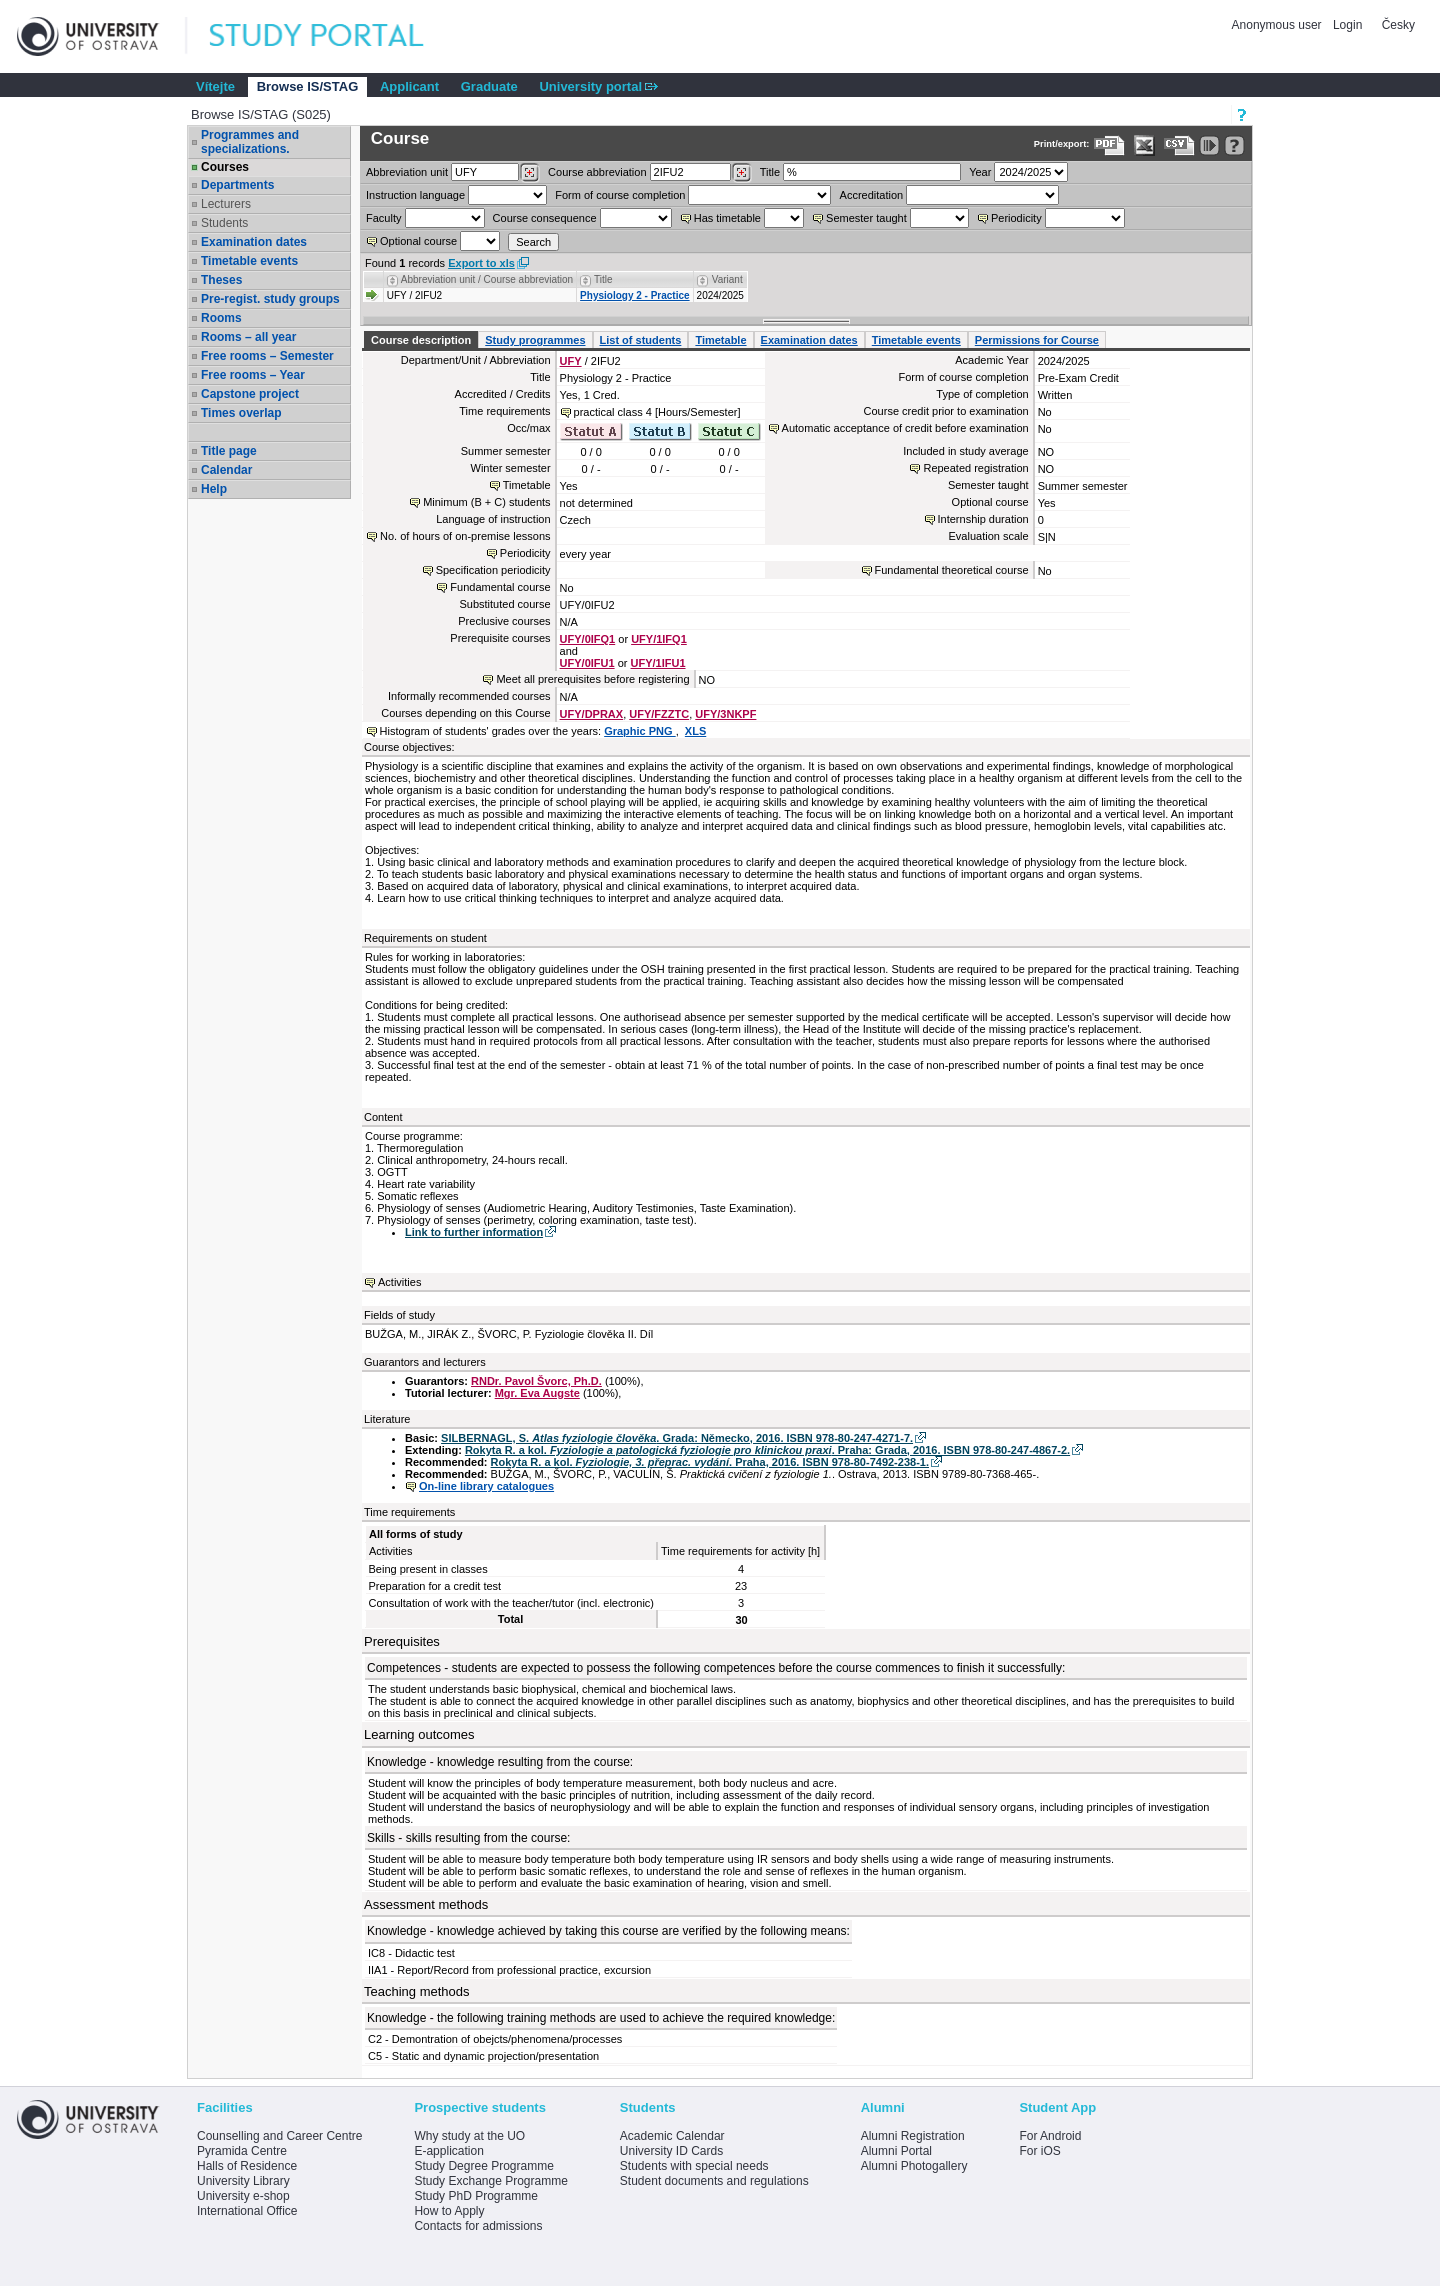  What do you see at coordinates (1347, 25) in the screenshot?
I see `Login` at bounding box center [1347, 25].